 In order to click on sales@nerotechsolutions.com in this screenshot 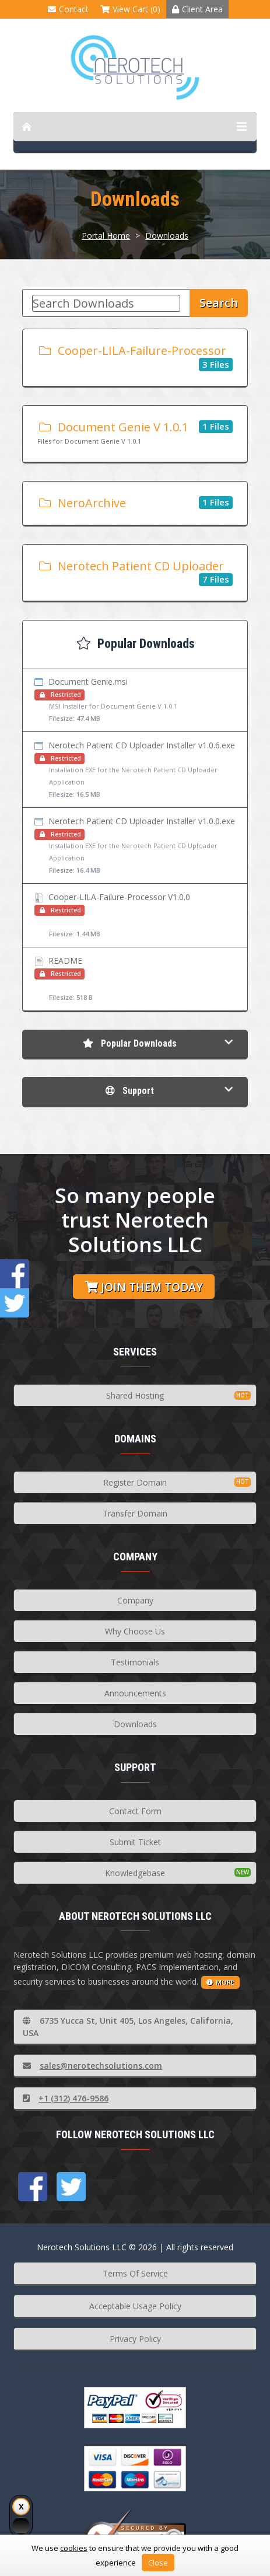, I will do `click(92, 2065)`.